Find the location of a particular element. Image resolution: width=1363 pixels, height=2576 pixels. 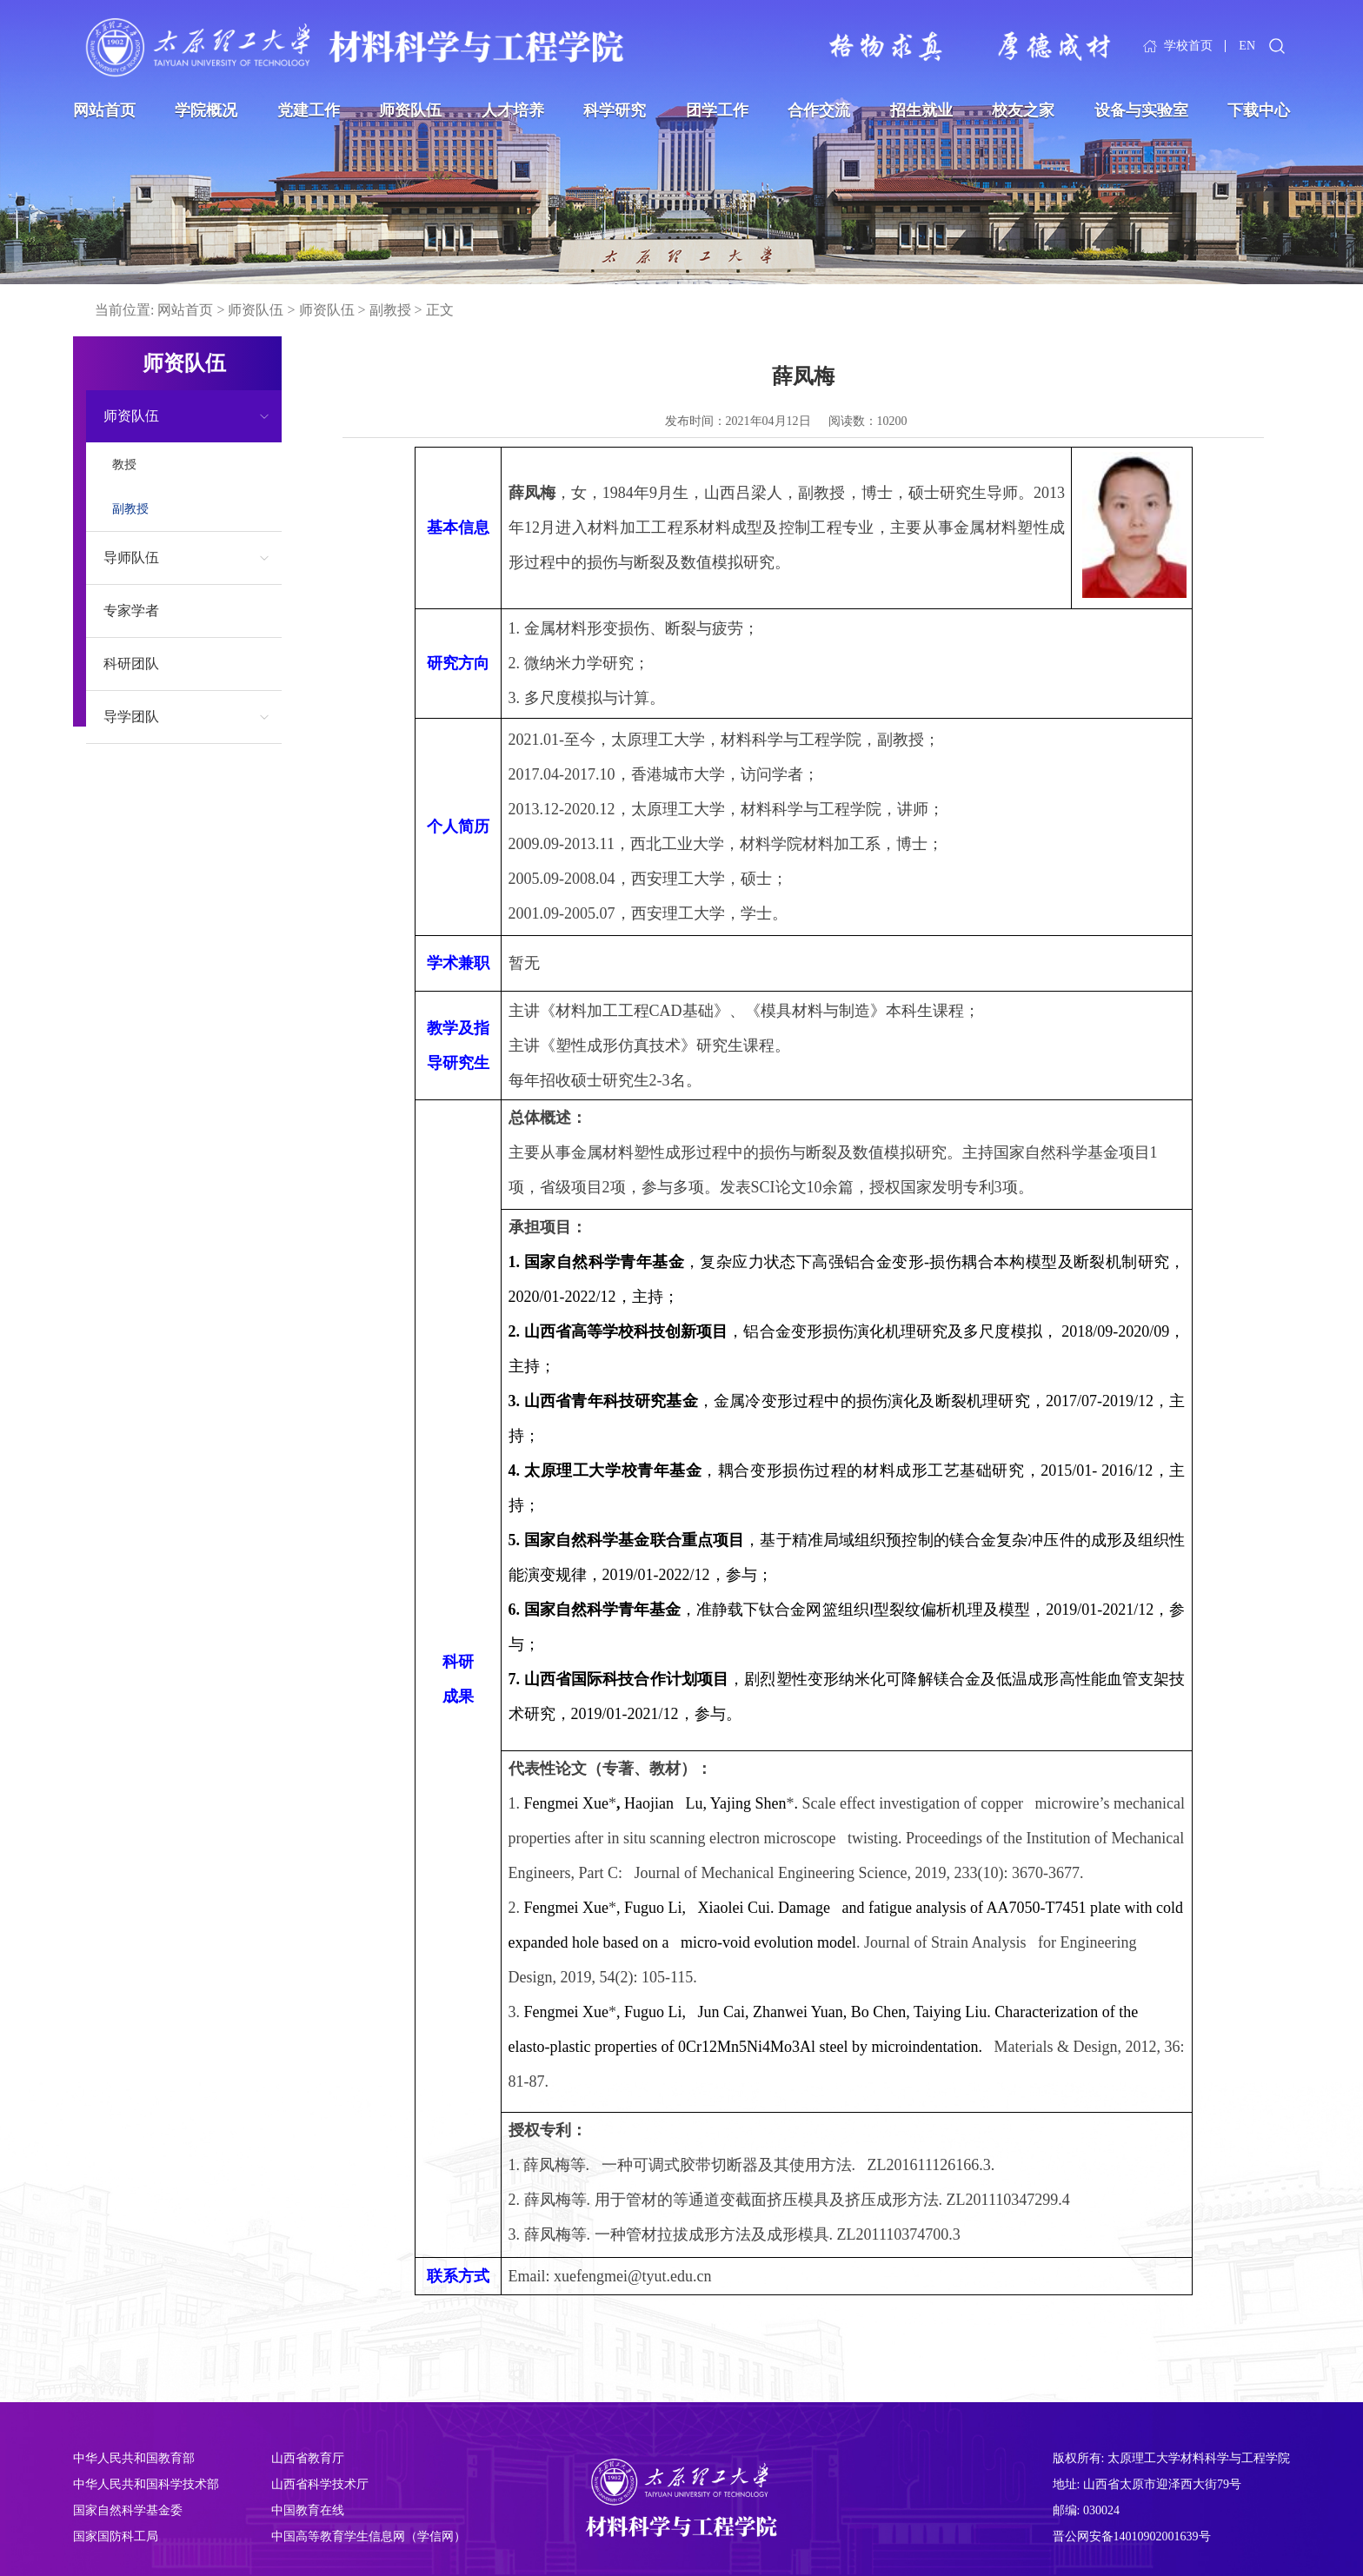

山西省科学技术厅 is located at coordinates (320, 2484).